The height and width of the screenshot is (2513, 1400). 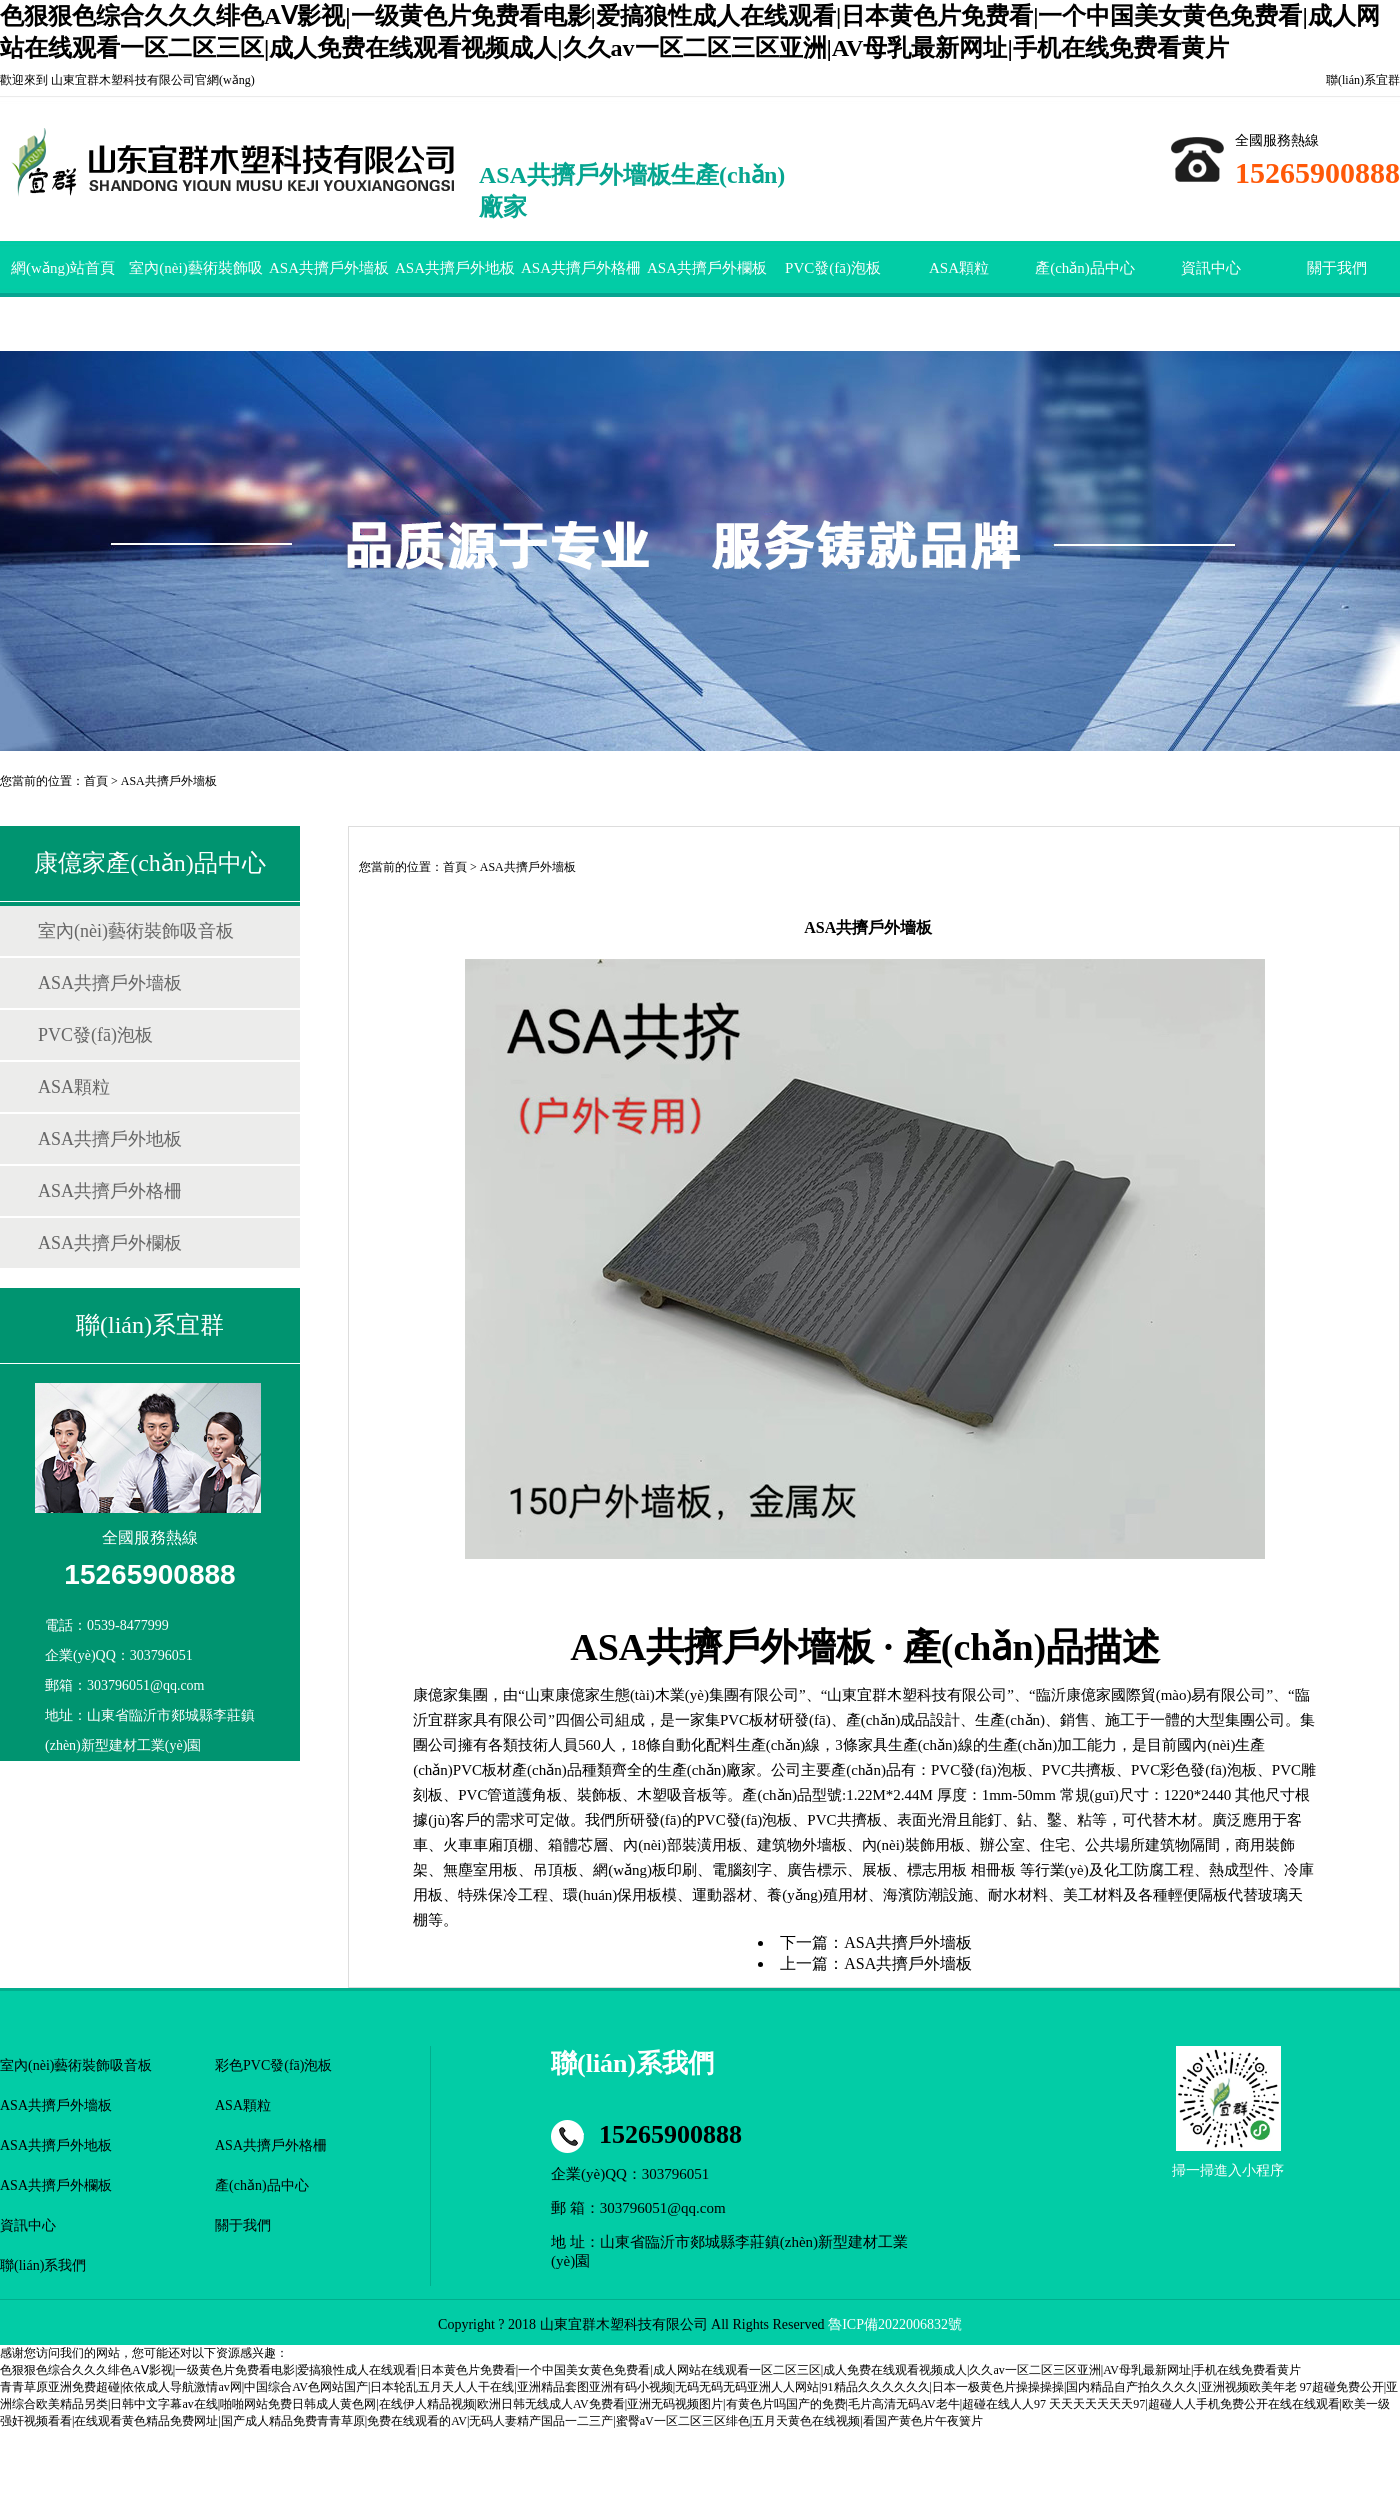 I want to click on 網(wǎng)站首頁, so click(x=63, y=268).